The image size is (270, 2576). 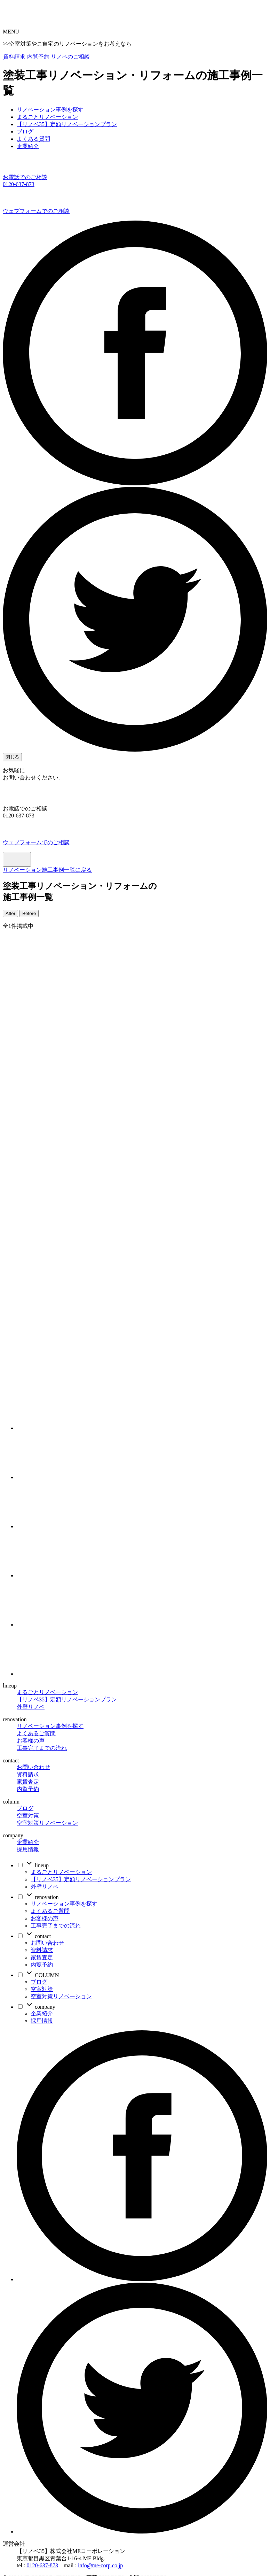 What do you see at coordinates (37, 1865) in the screenshot?
I see `lineup` at bounding box center [37, 1865].